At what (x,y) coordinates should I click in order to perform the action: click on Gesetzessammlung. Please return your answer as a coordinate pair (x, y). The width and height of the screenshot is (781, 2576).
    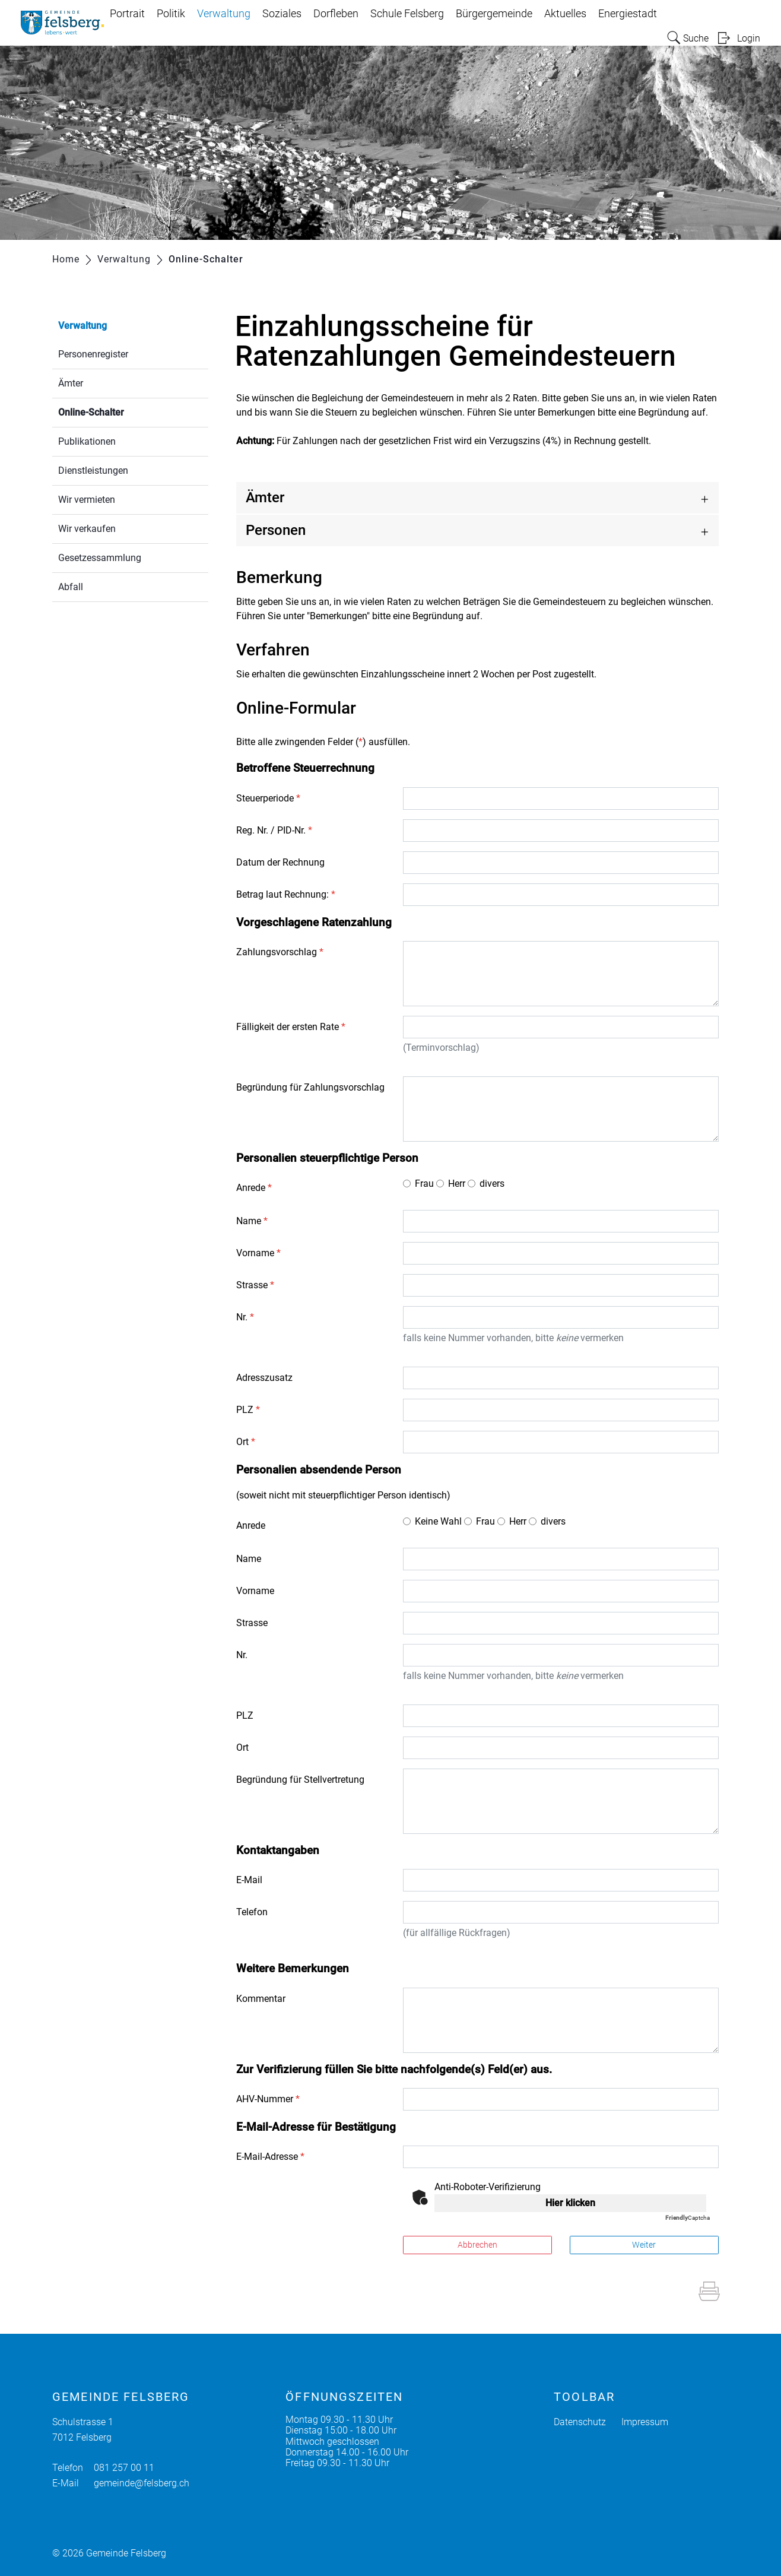
    Looking at the image, I should click on (99, 557).